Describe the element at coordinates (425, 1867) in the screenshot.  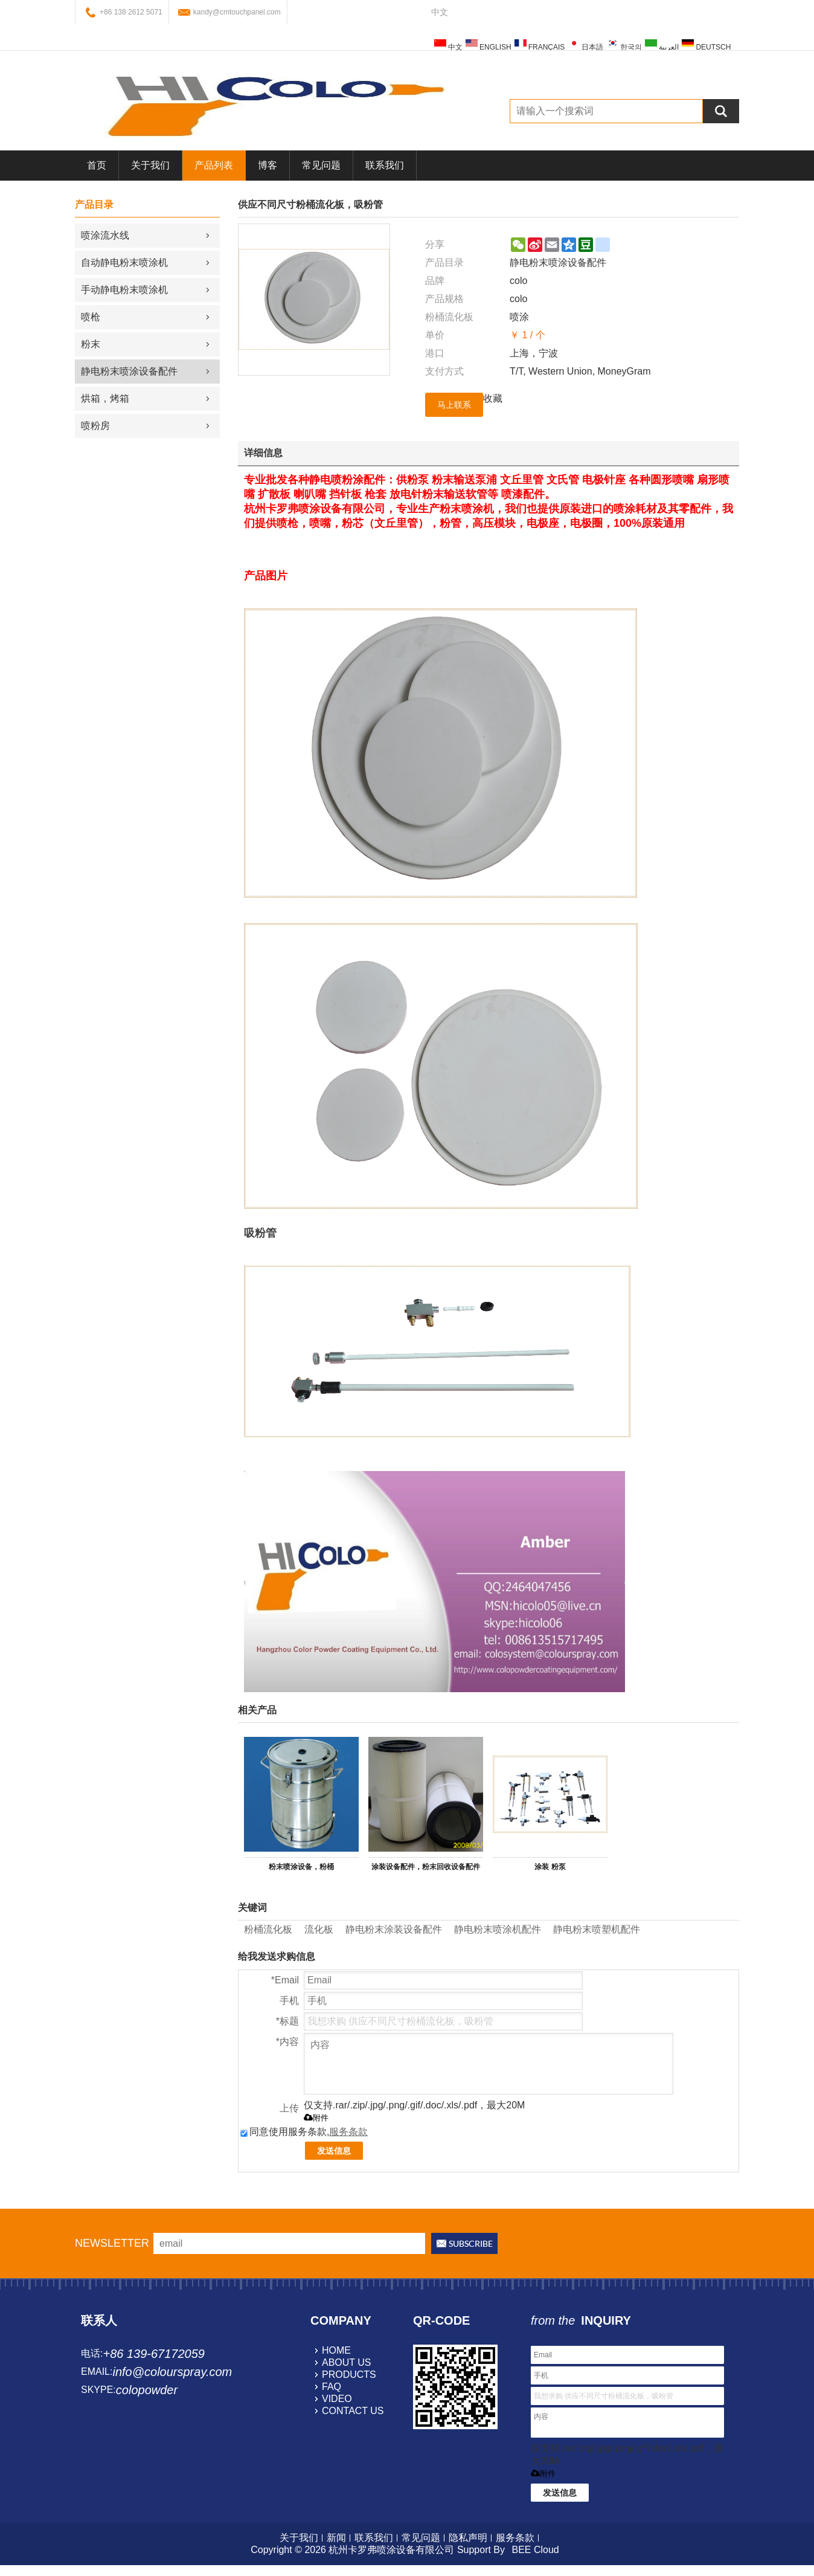
I see `涂装设备配件，粉末回收设备配件` at that location.